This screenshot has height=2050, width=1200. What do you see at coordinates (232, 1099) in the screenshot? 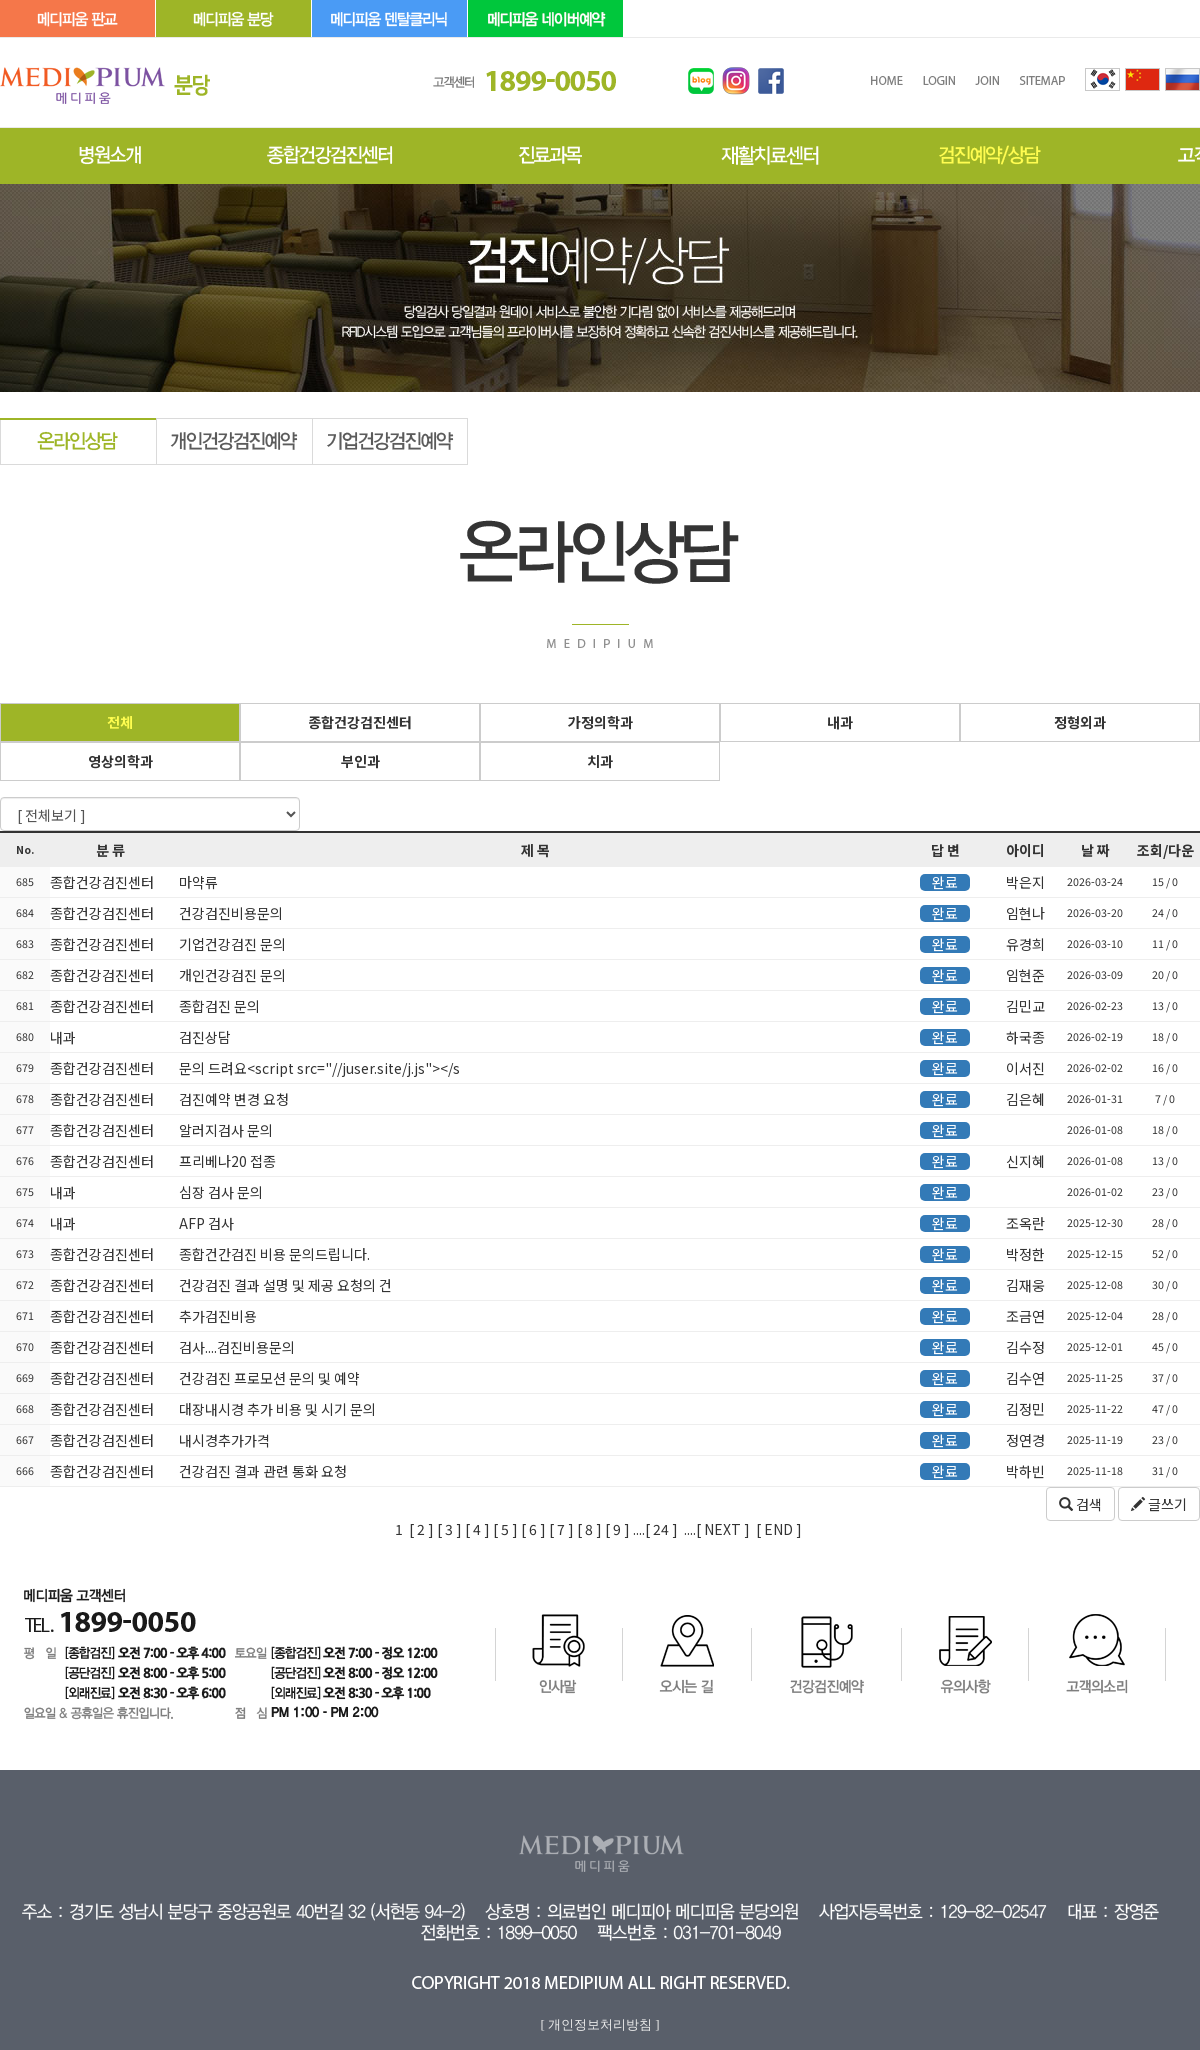
I see `검진예약 변경 요청` at bounding box center [232, 1099].